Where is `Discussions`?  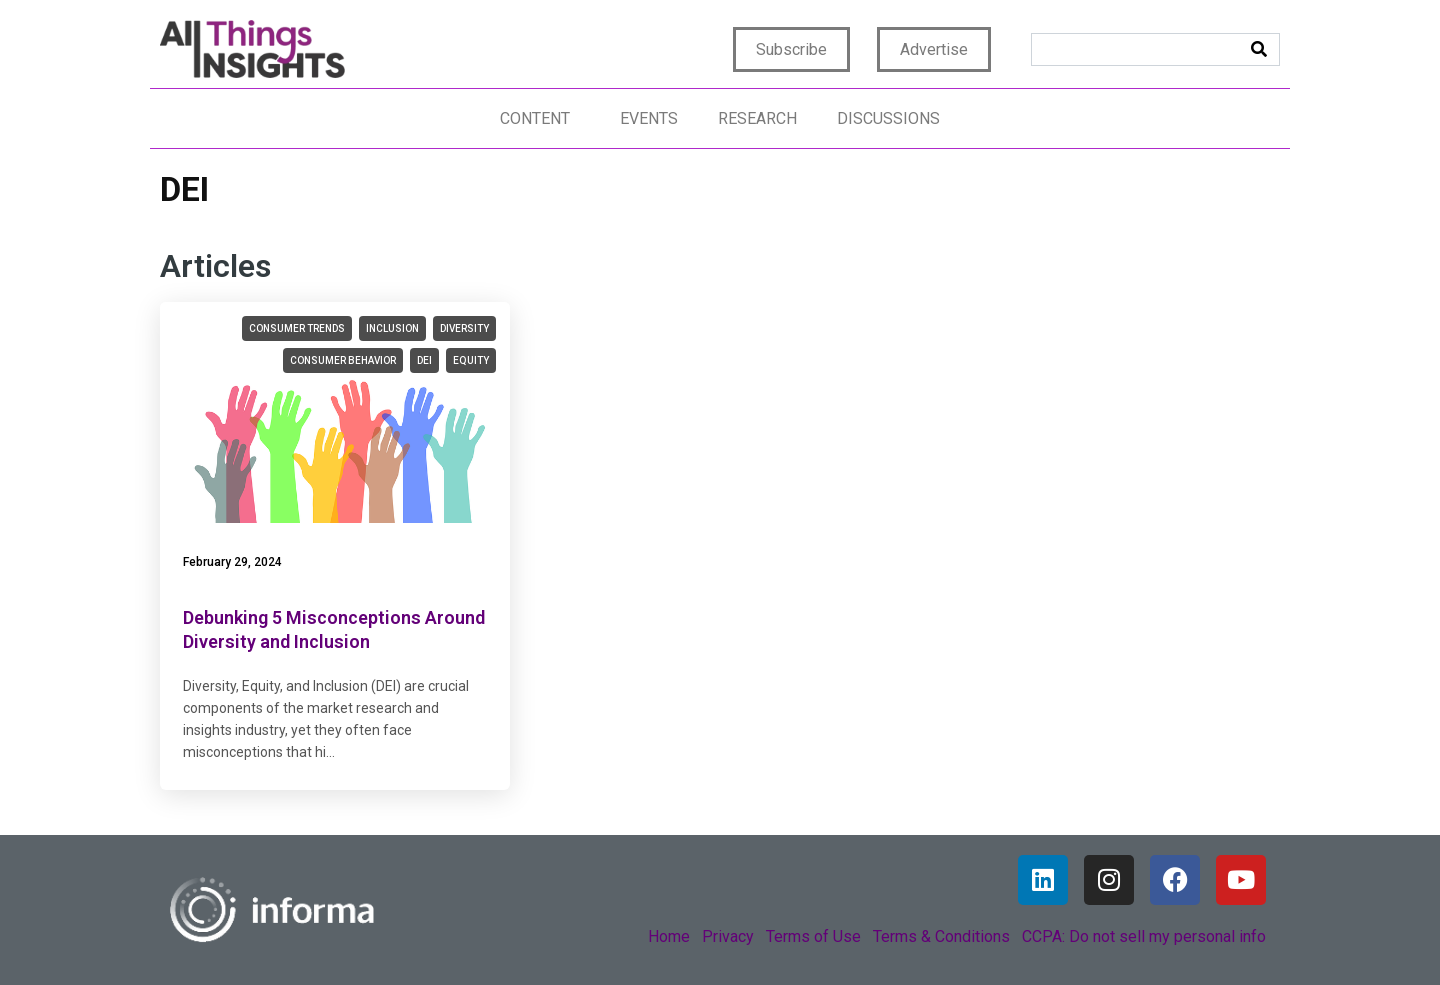
Discussions is located at coordinates (888, 118).